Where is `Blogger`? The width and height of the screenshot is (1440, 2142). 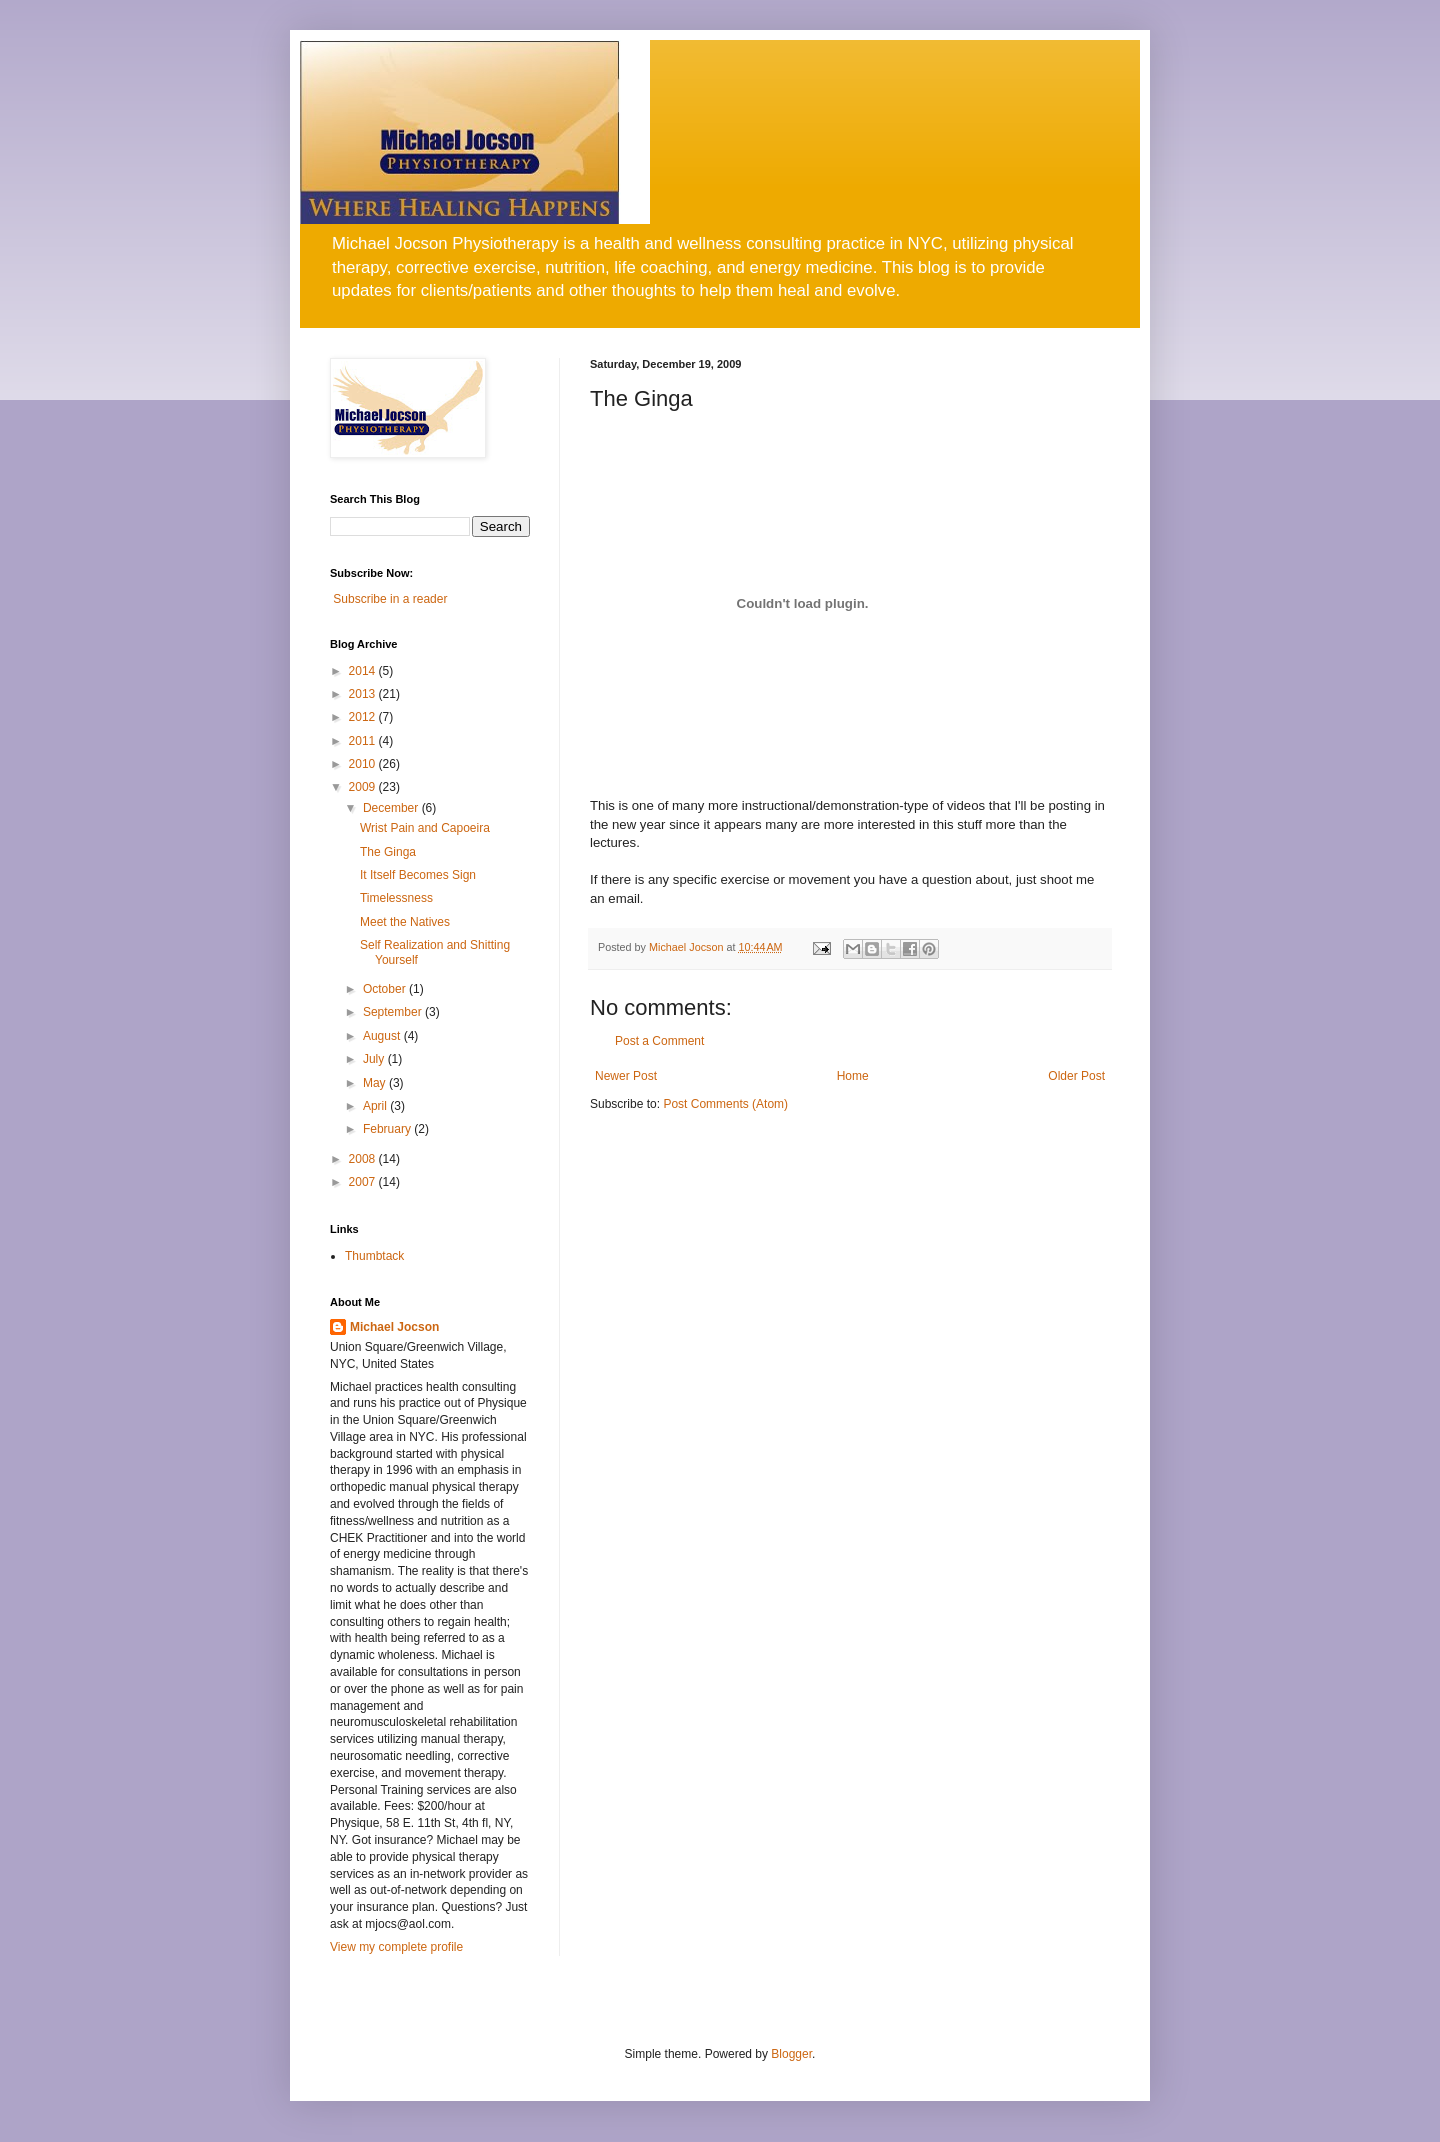
Blogger is located at coordinates (791, 2054).